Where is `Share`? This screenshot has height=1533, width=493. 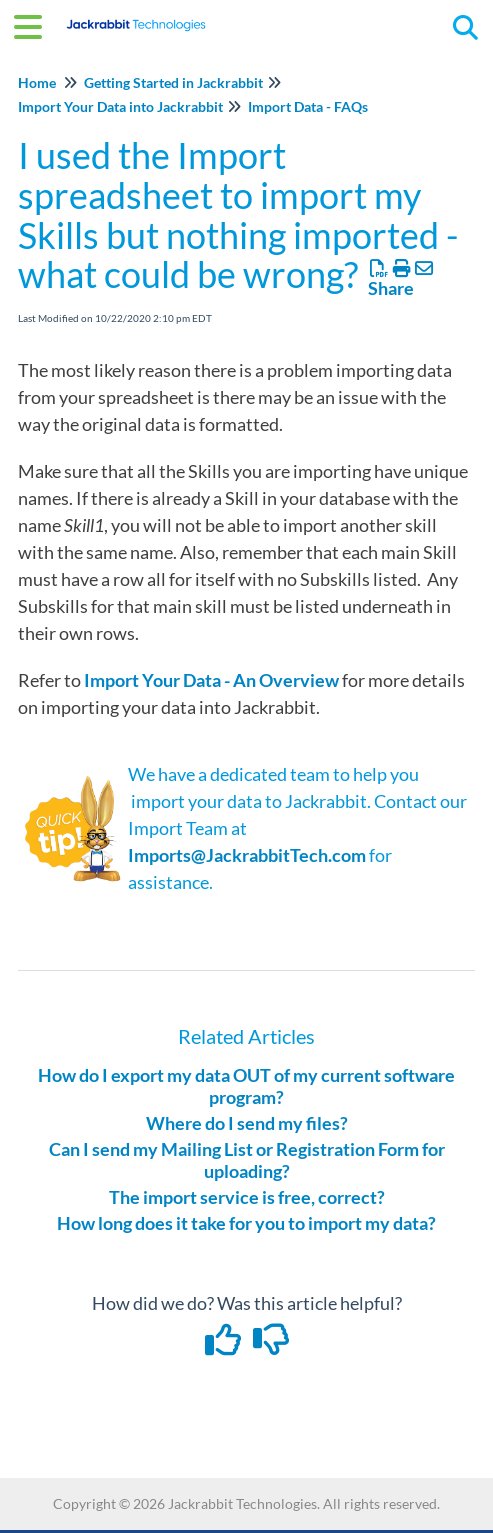 Share is located at coordinates (391, 288).